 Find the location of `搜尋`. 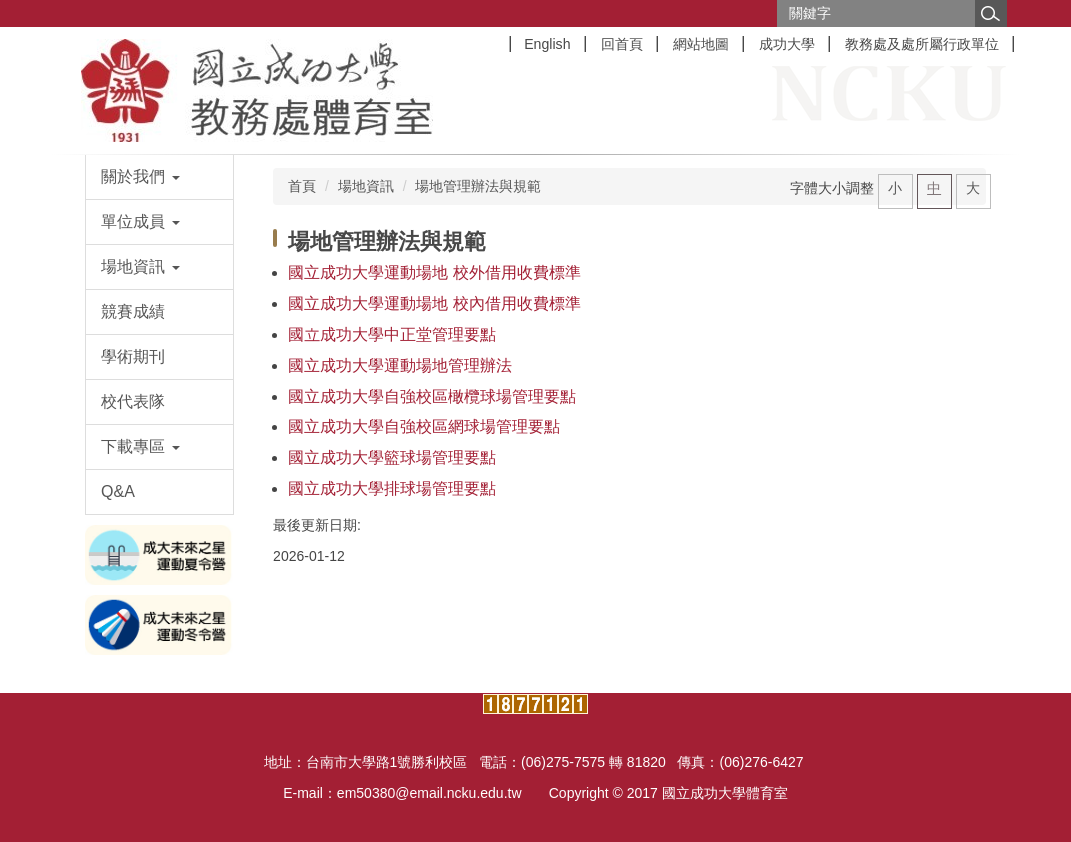

搜尋 is located at coordinates (991, 13).